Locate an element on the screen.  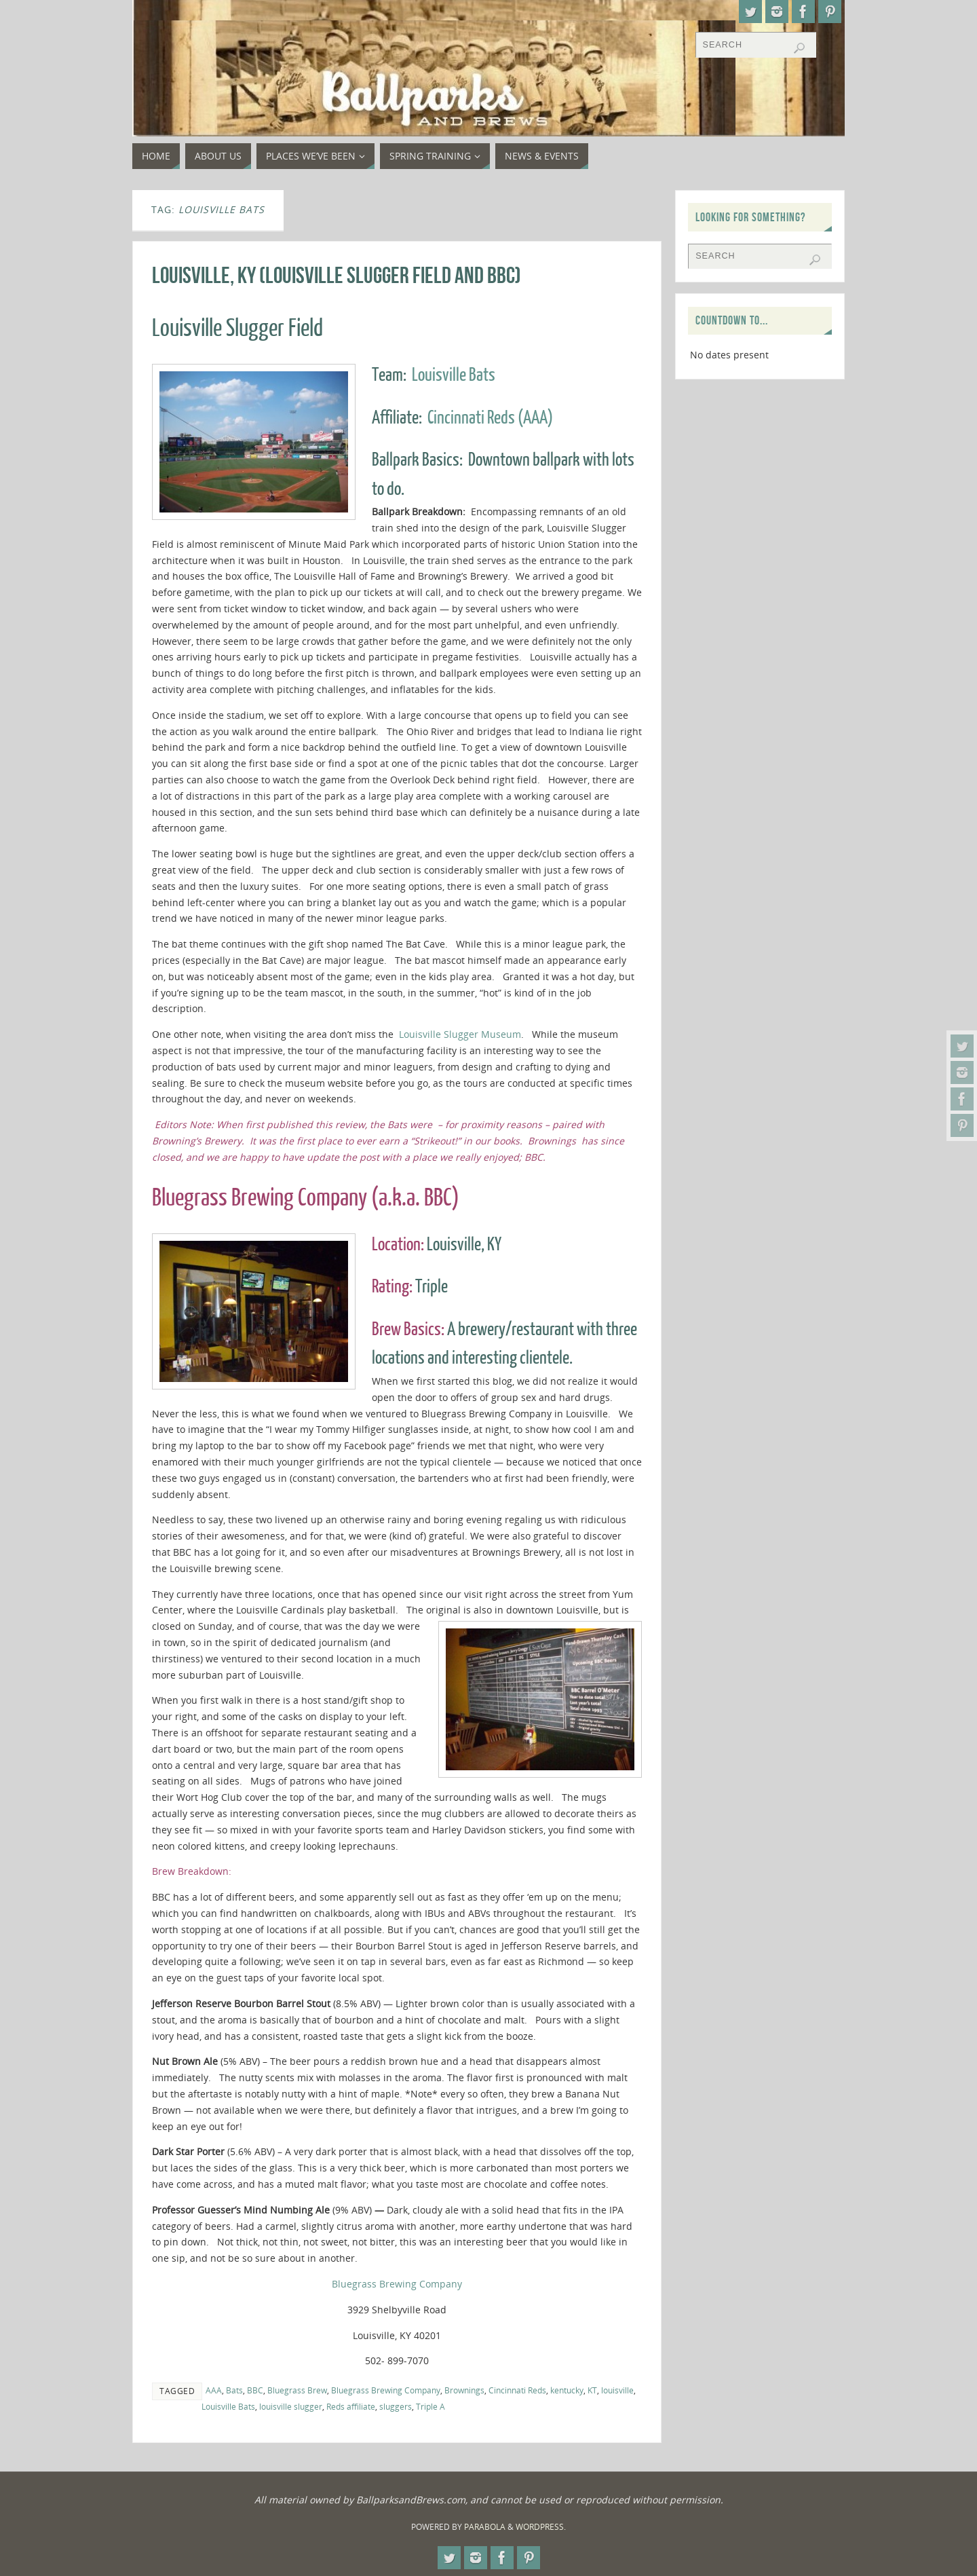
kentucky is located at coordinates (566, 2390).